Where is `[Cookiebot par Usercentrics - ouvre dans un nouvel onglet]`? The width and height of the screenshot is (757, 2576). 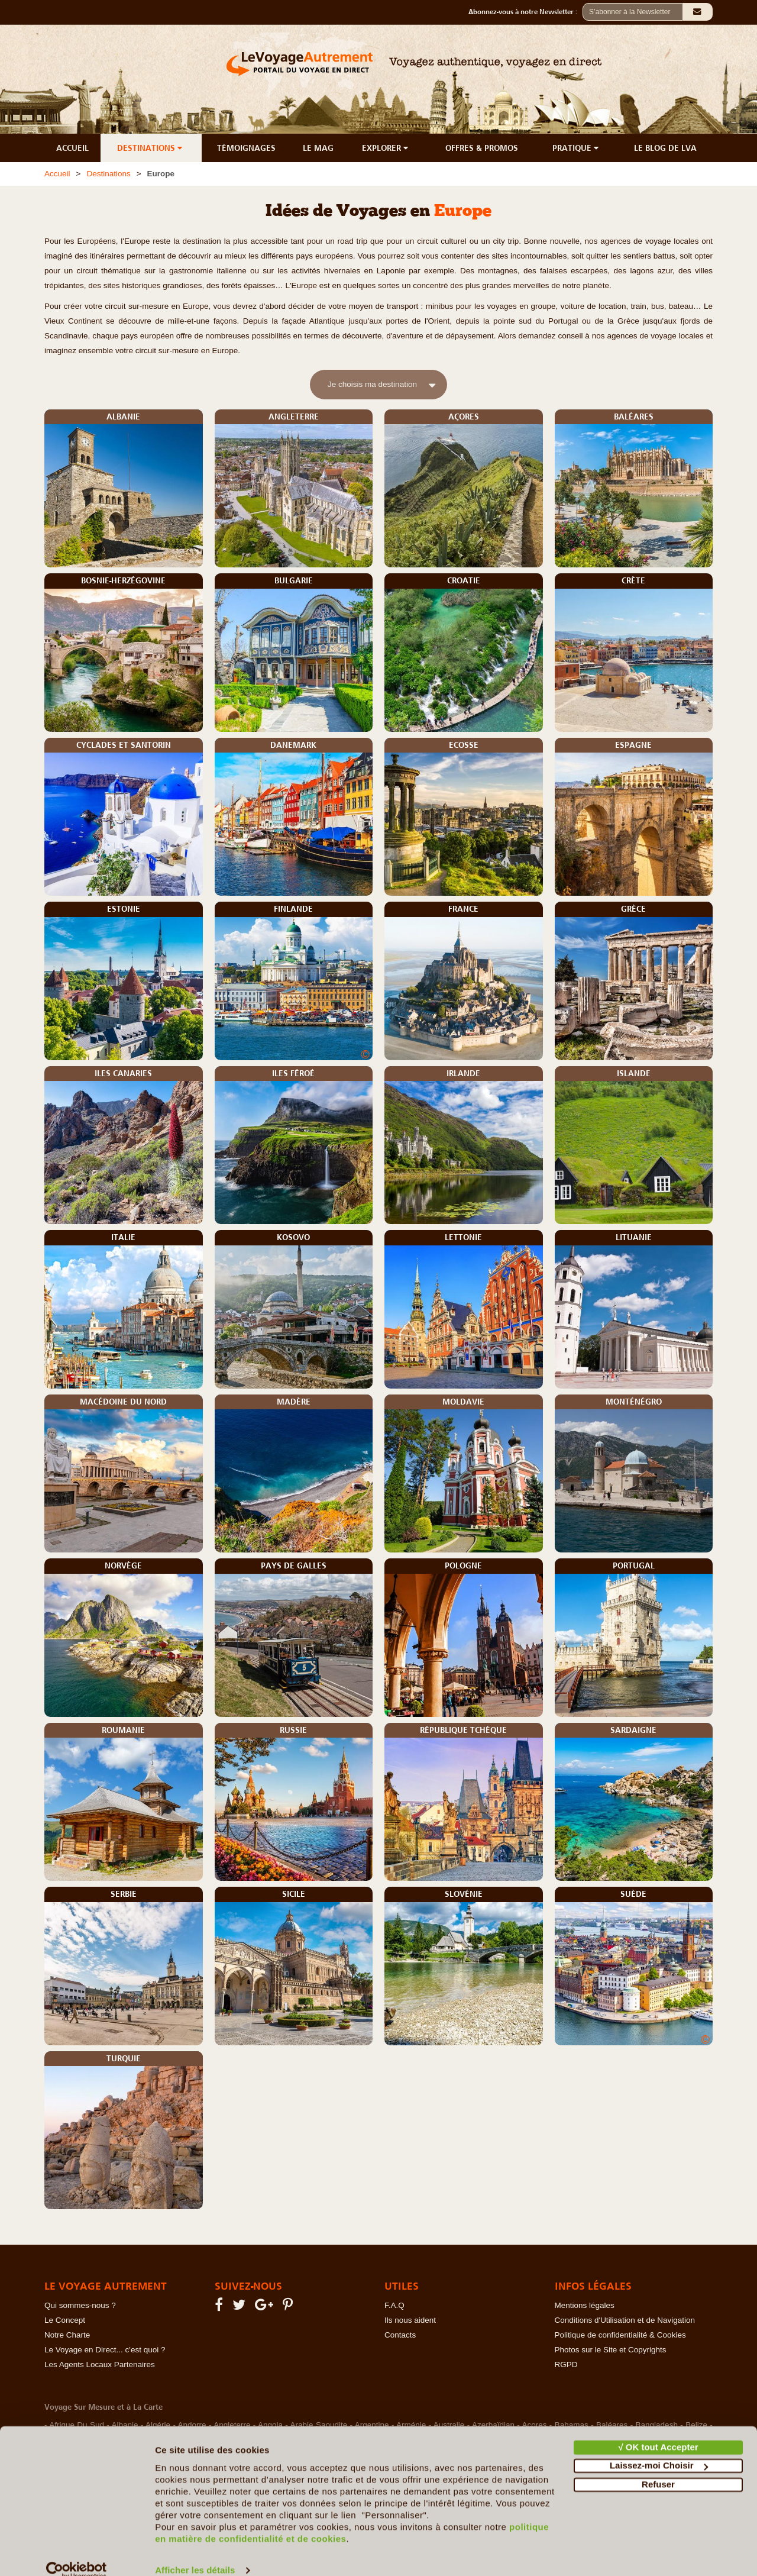 [Cookiebot par Usercentrics - ouvre dans un nouvel onglet] is located at coordinates (76, 2553).